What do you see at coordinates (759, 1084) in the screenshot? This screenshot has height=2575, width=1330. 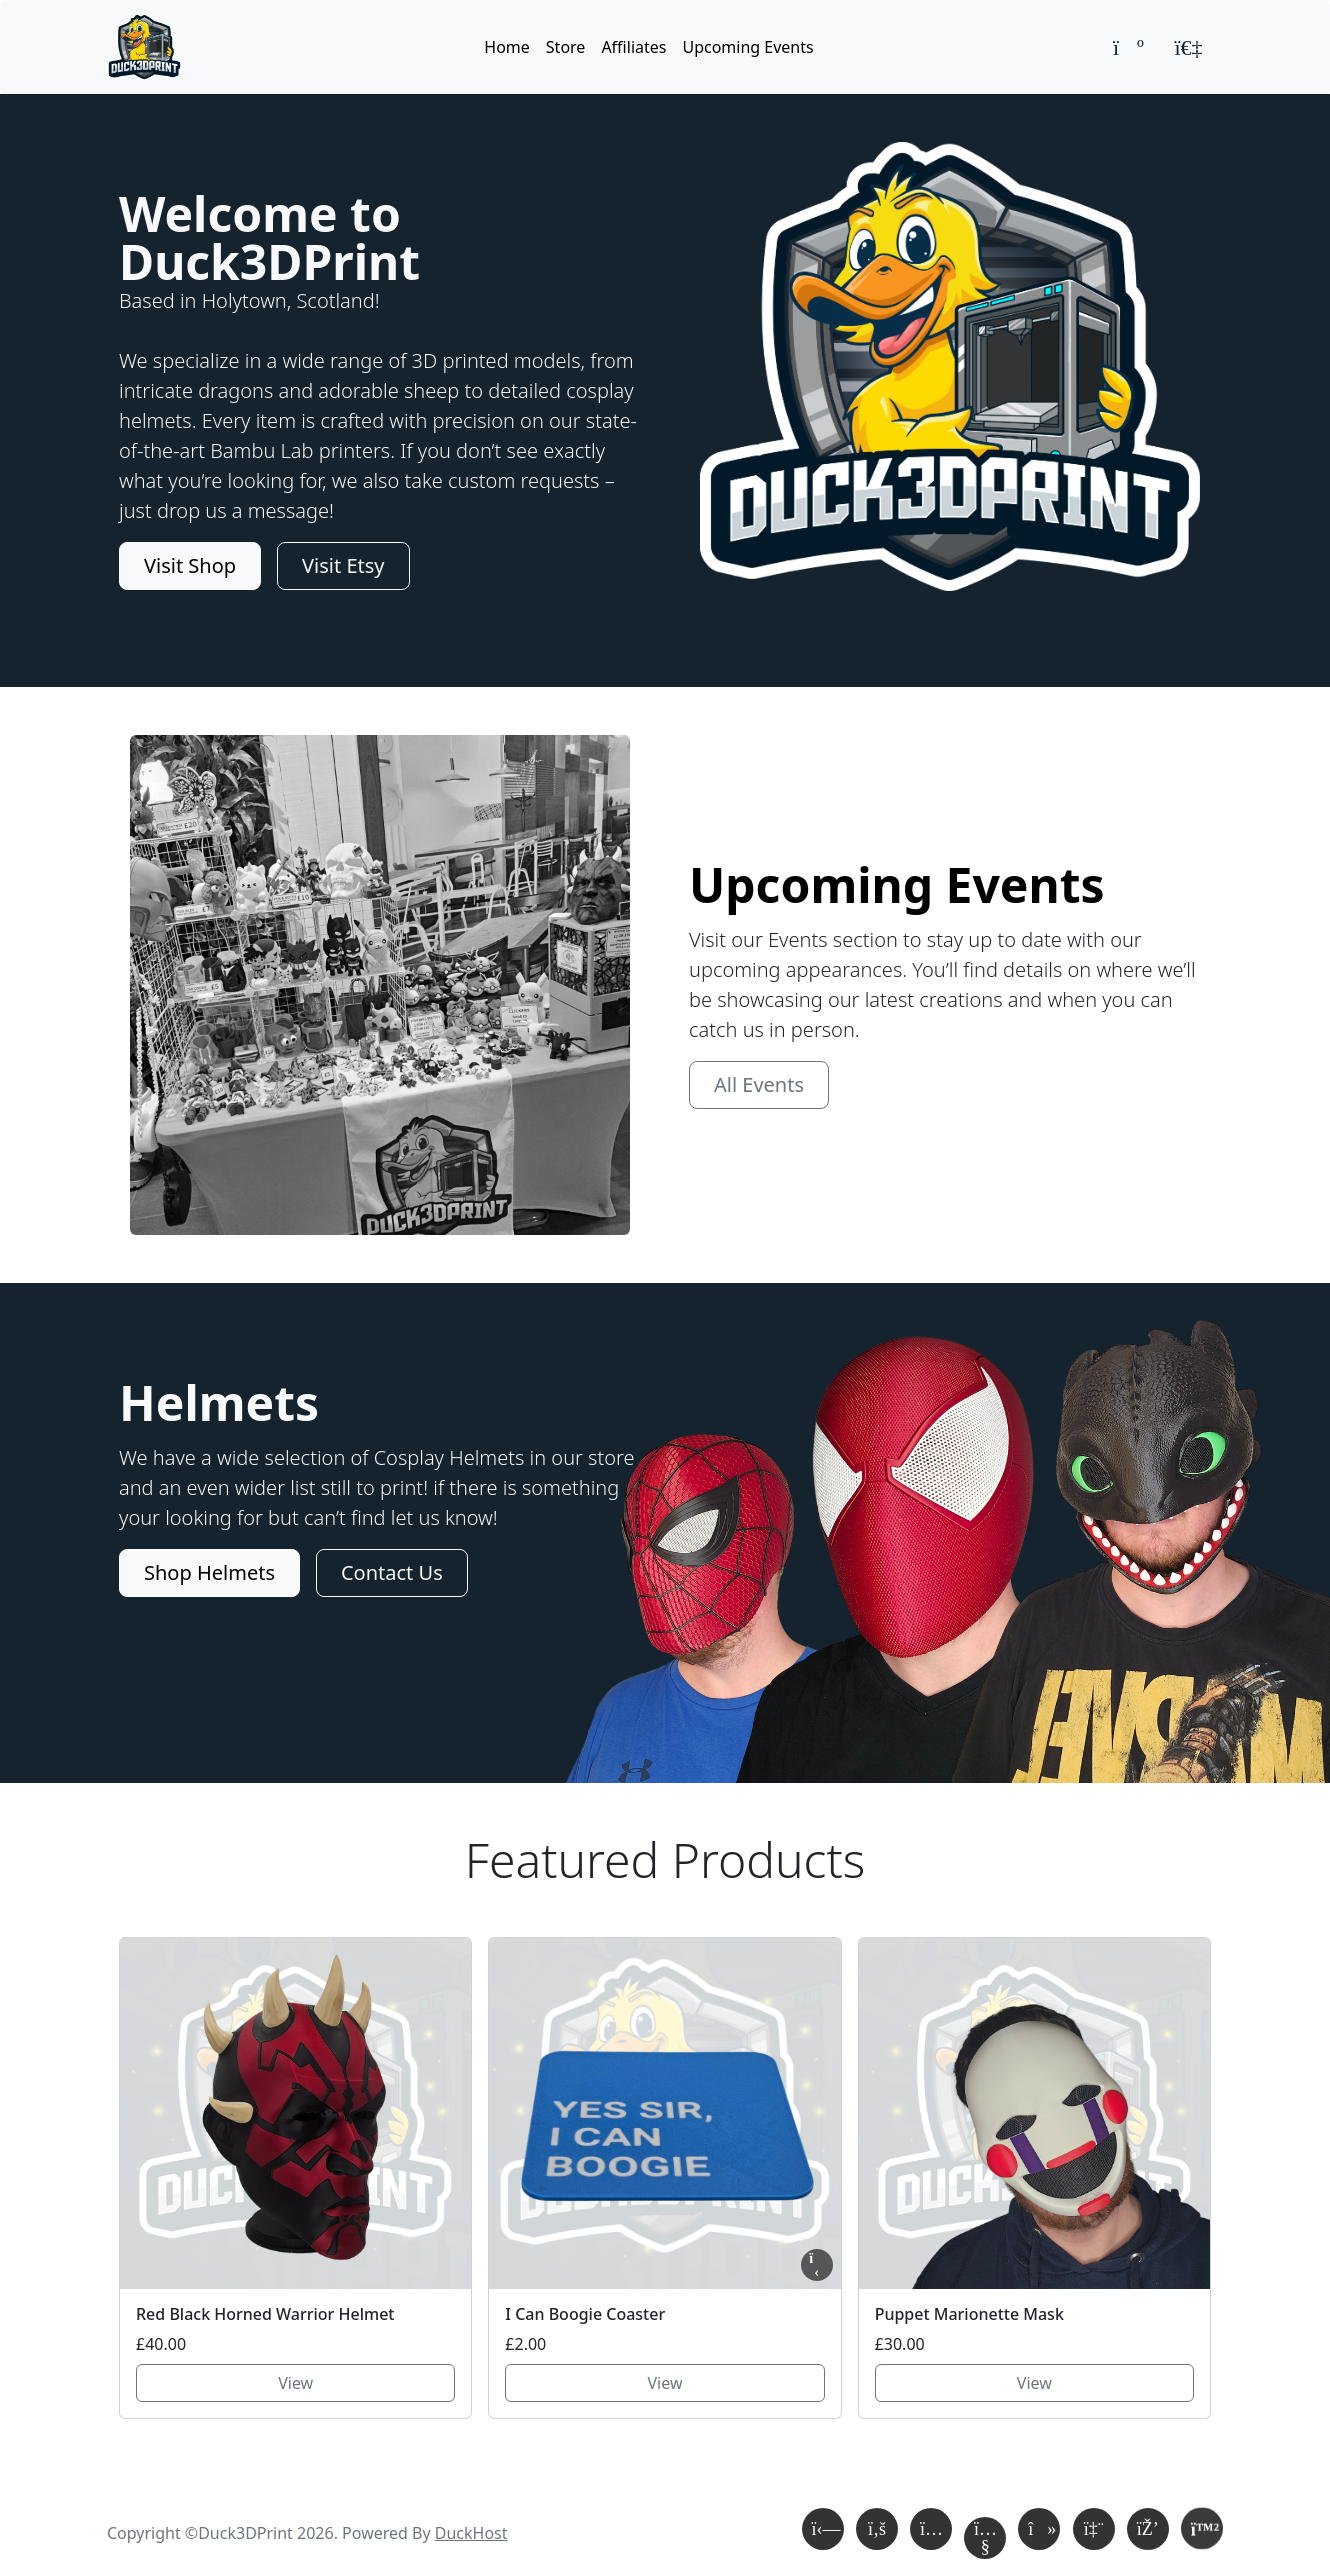 I see `All Events` at bounding box center [759, 1084].